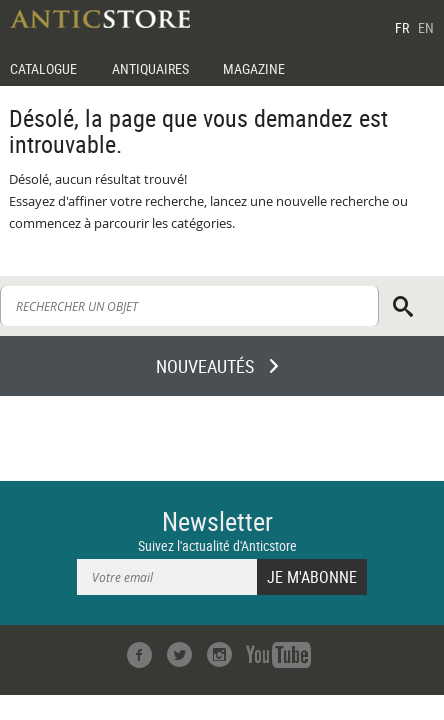  Describe the element at coordinates (150, 68) in the screenshot. I see `ANTIQUAIRES` at that location.